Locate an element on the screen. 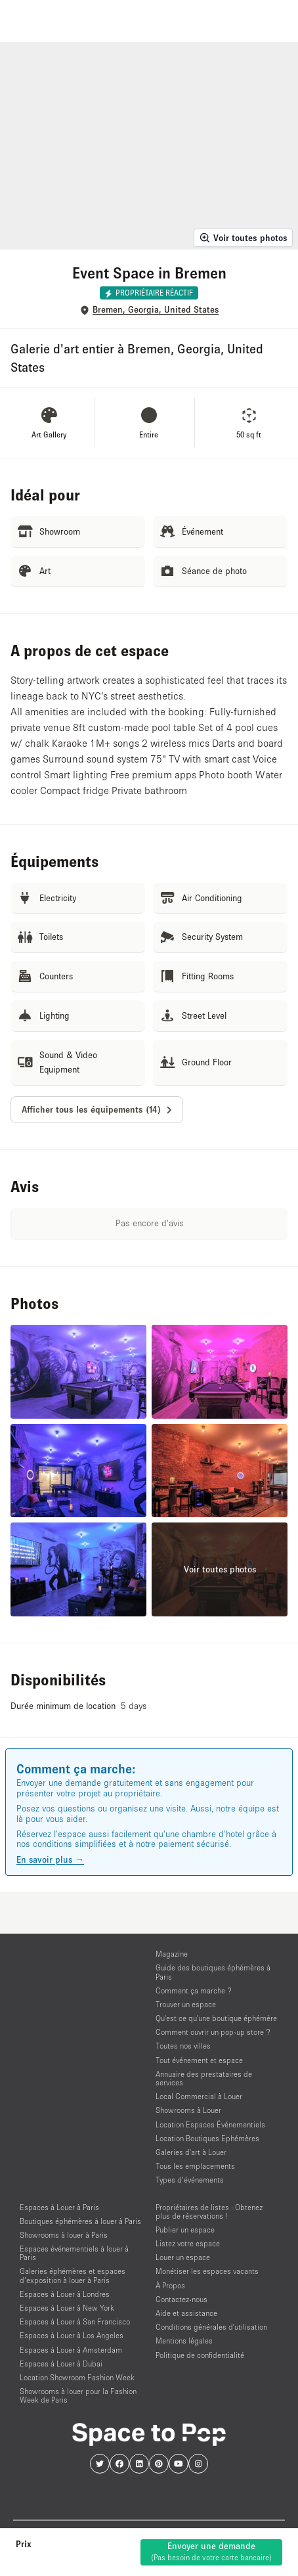  Publier un espace is located at coordinates (185, 2229).